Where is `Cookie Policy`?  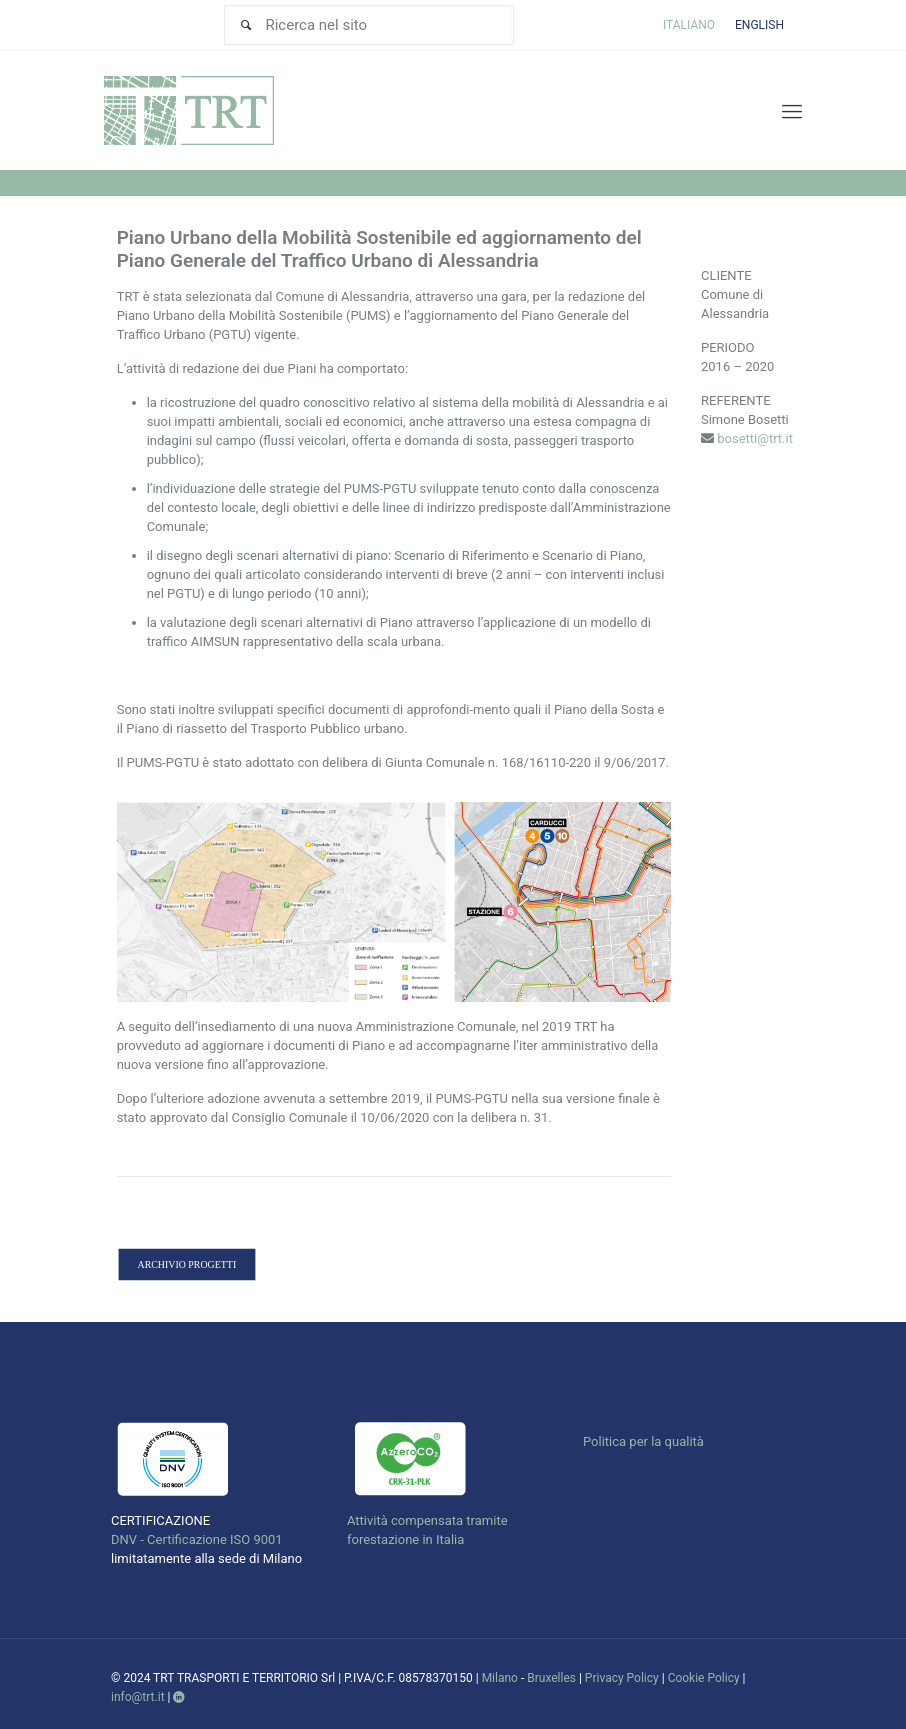 Cookie Policy is located at coordinates (704, 1678).